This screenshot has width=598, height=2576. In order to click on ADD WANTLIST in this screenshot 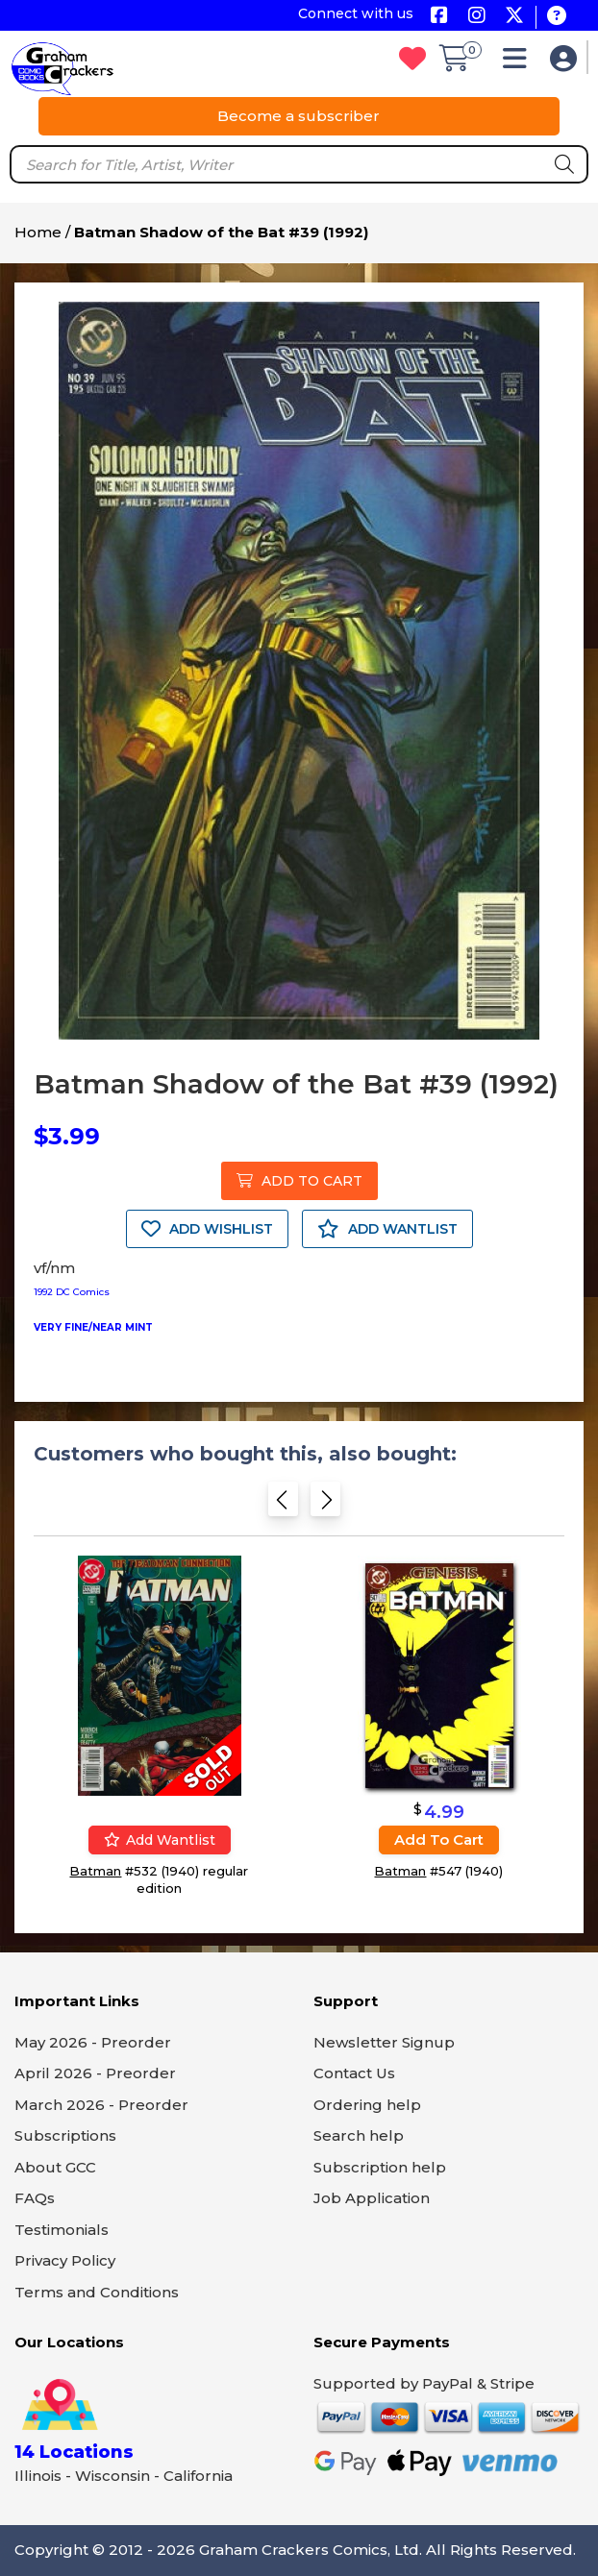, I will do `click(387, 1229)`.